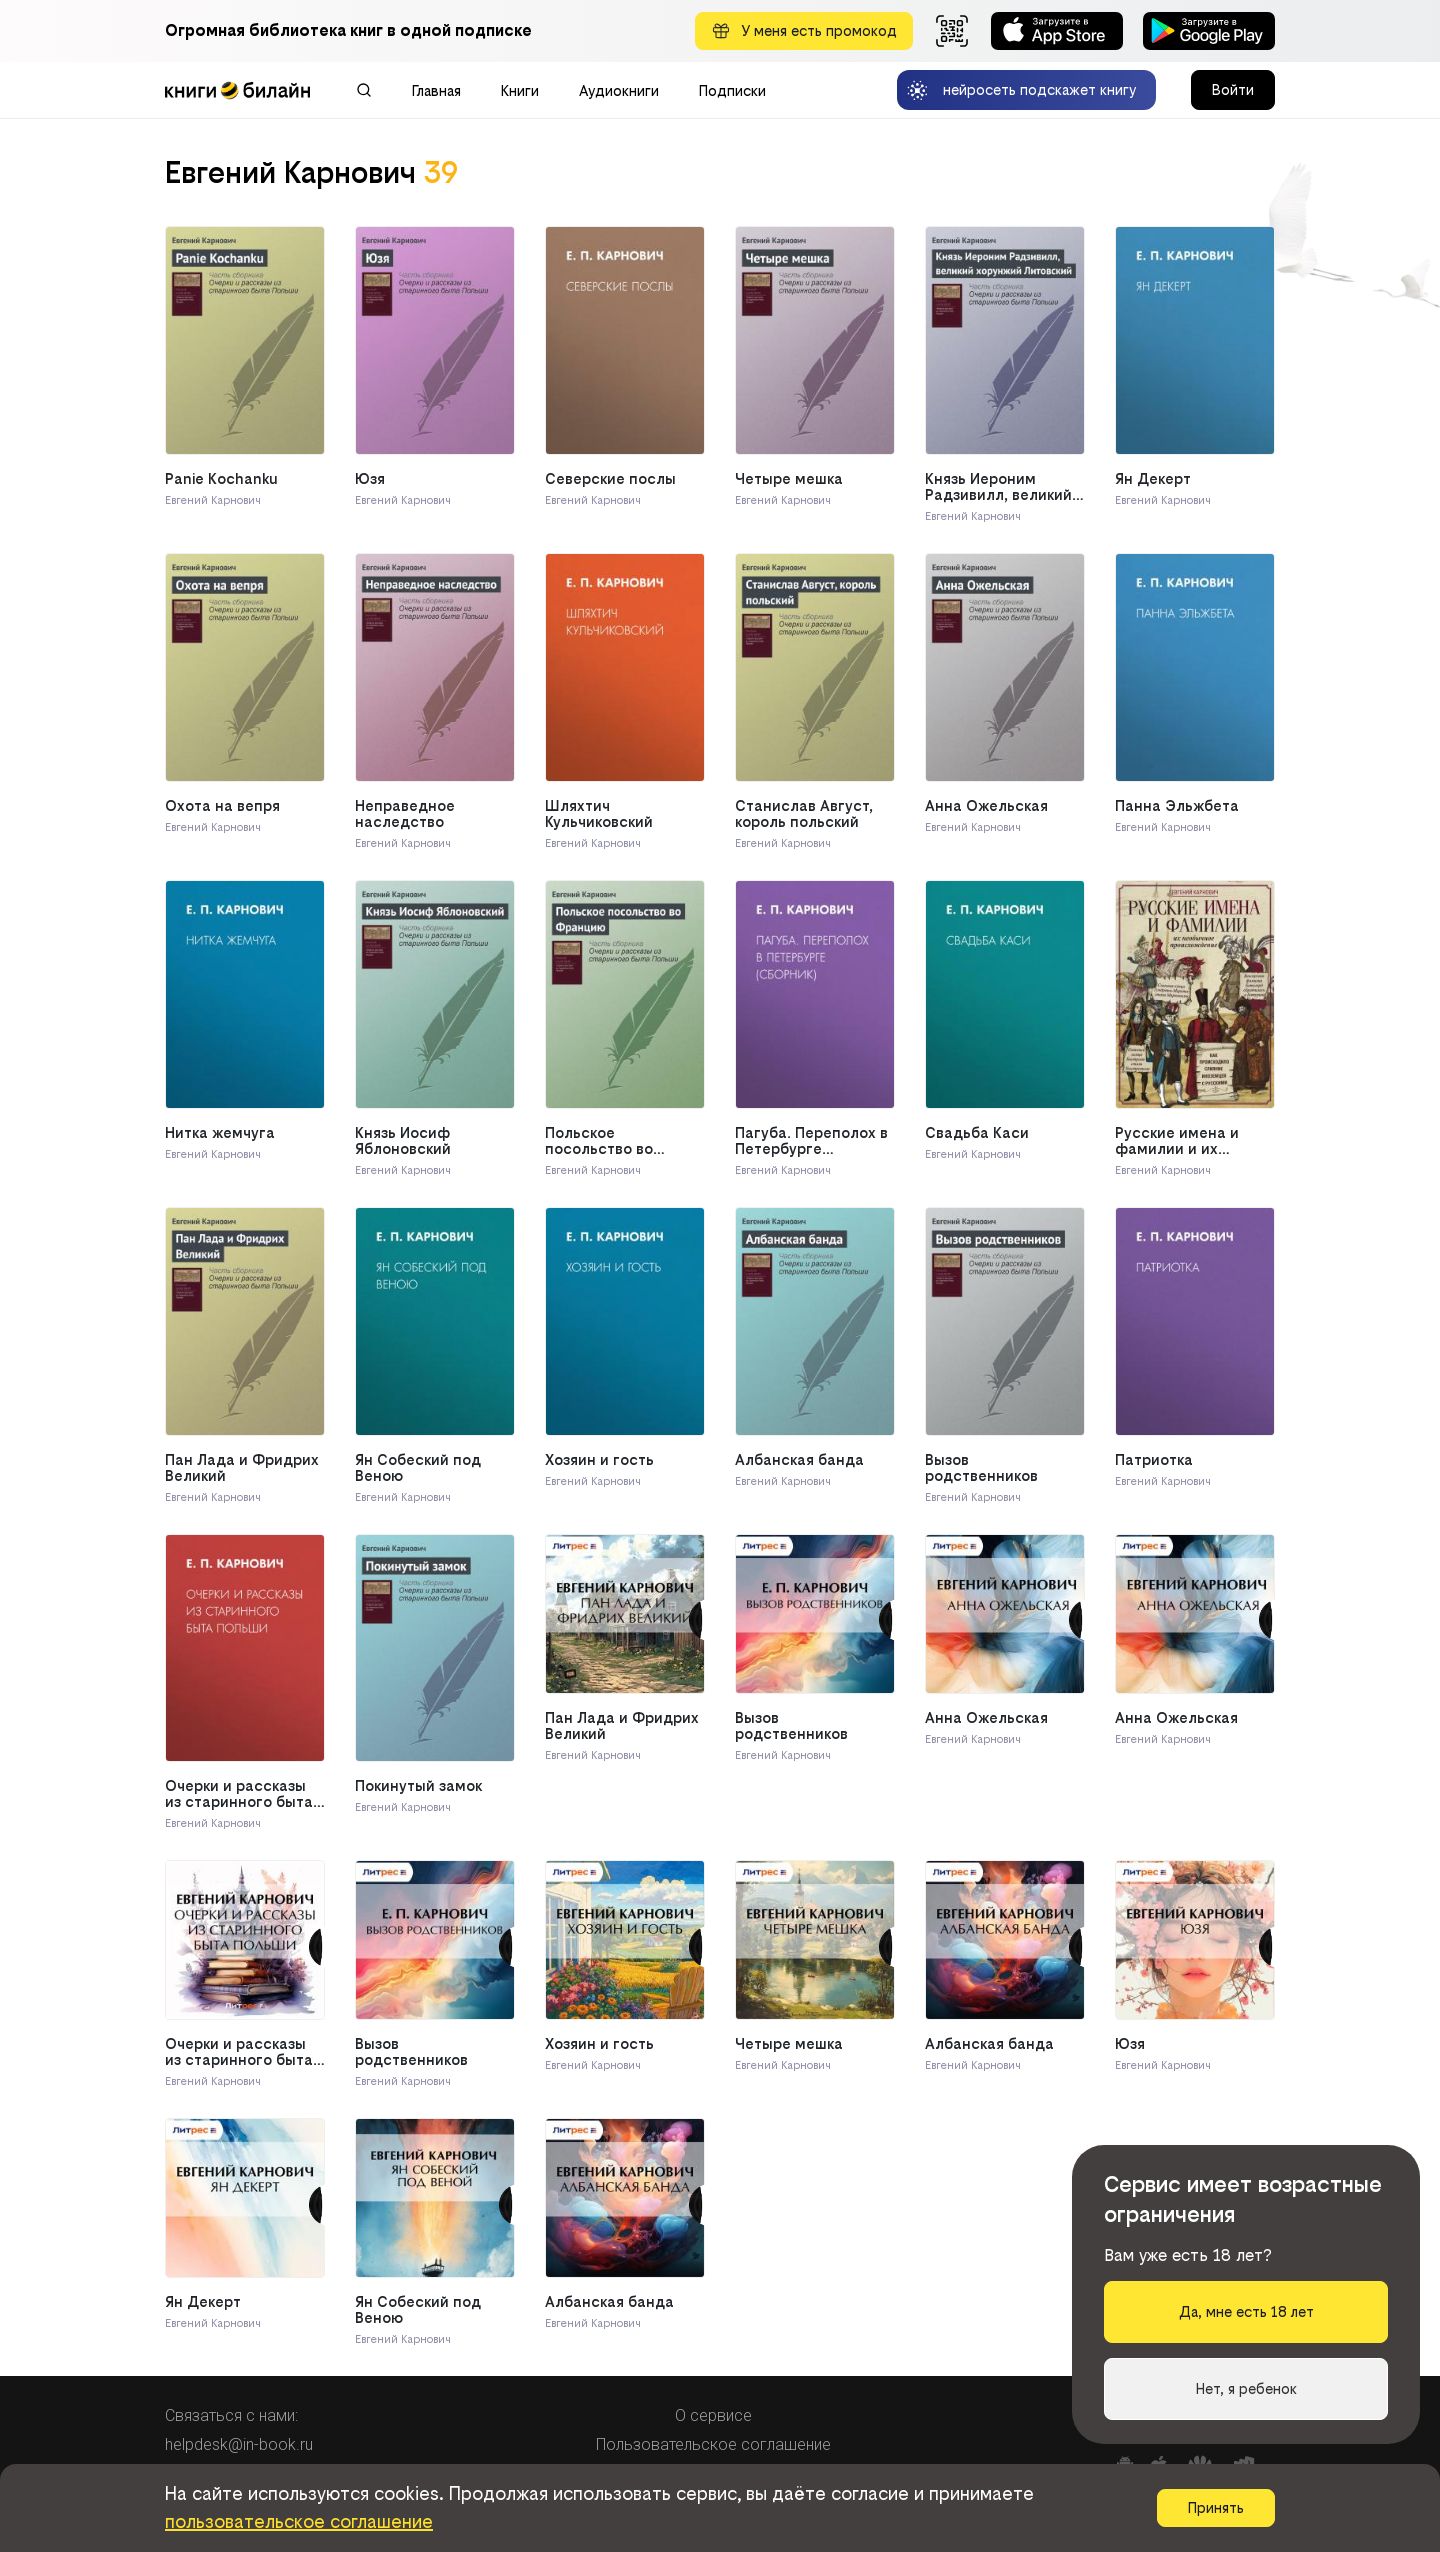 This screenshot has width=1440, height=2552. I want to click on helpdesk@in-book.ru, so click(239, 2444).